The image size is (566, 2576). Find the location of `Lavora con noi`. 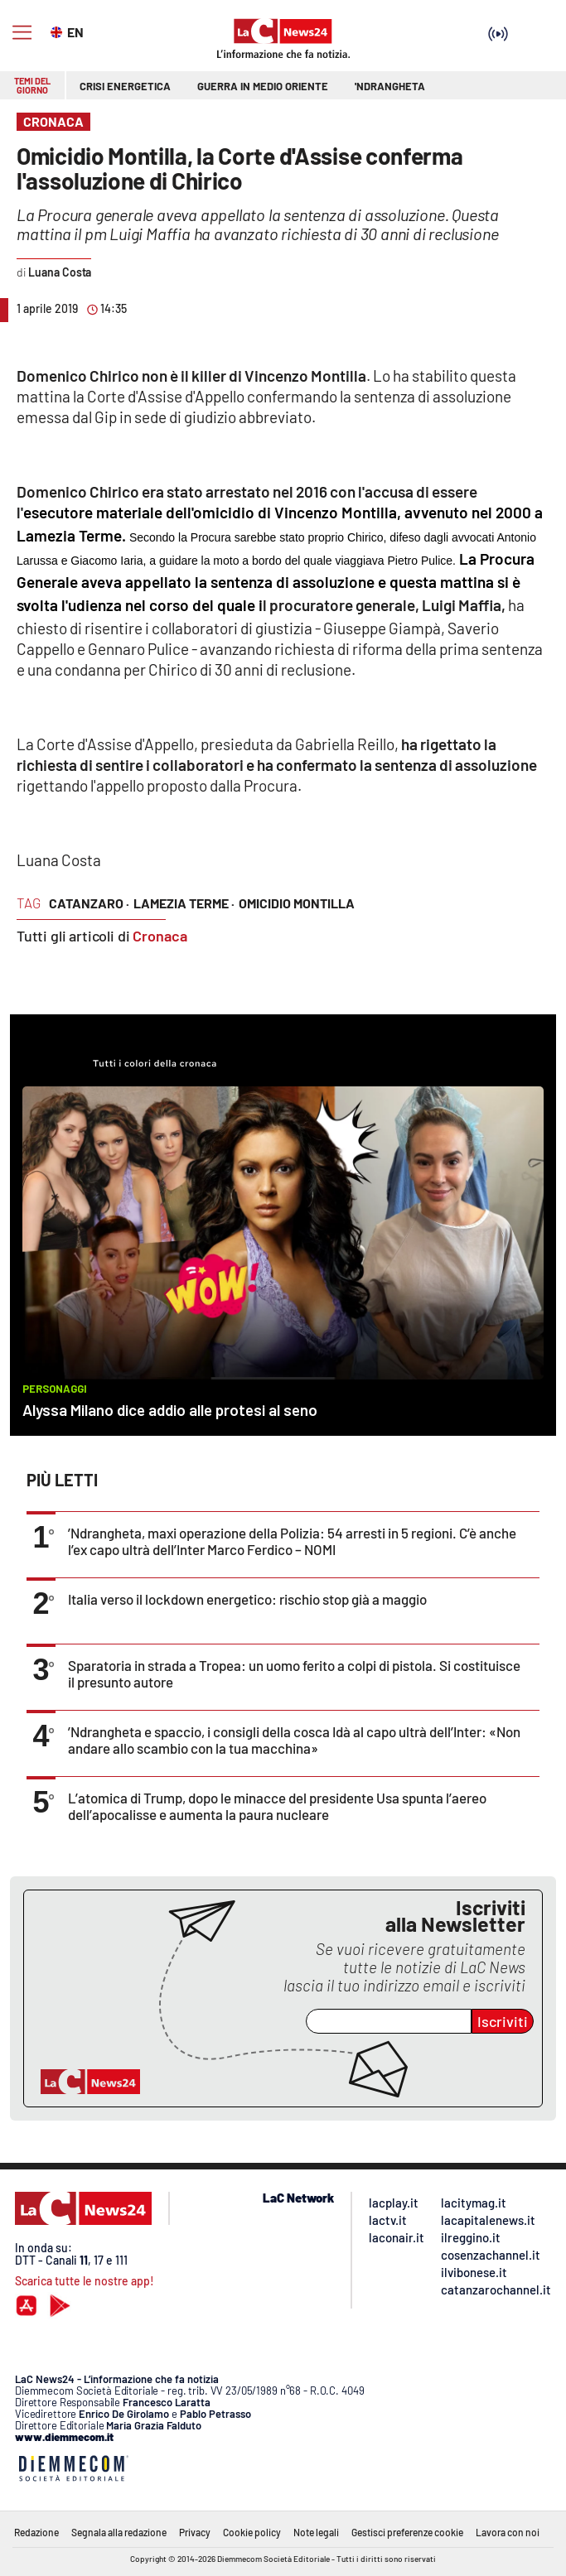

Lavora con noi is located at coordinates (507, 2532).